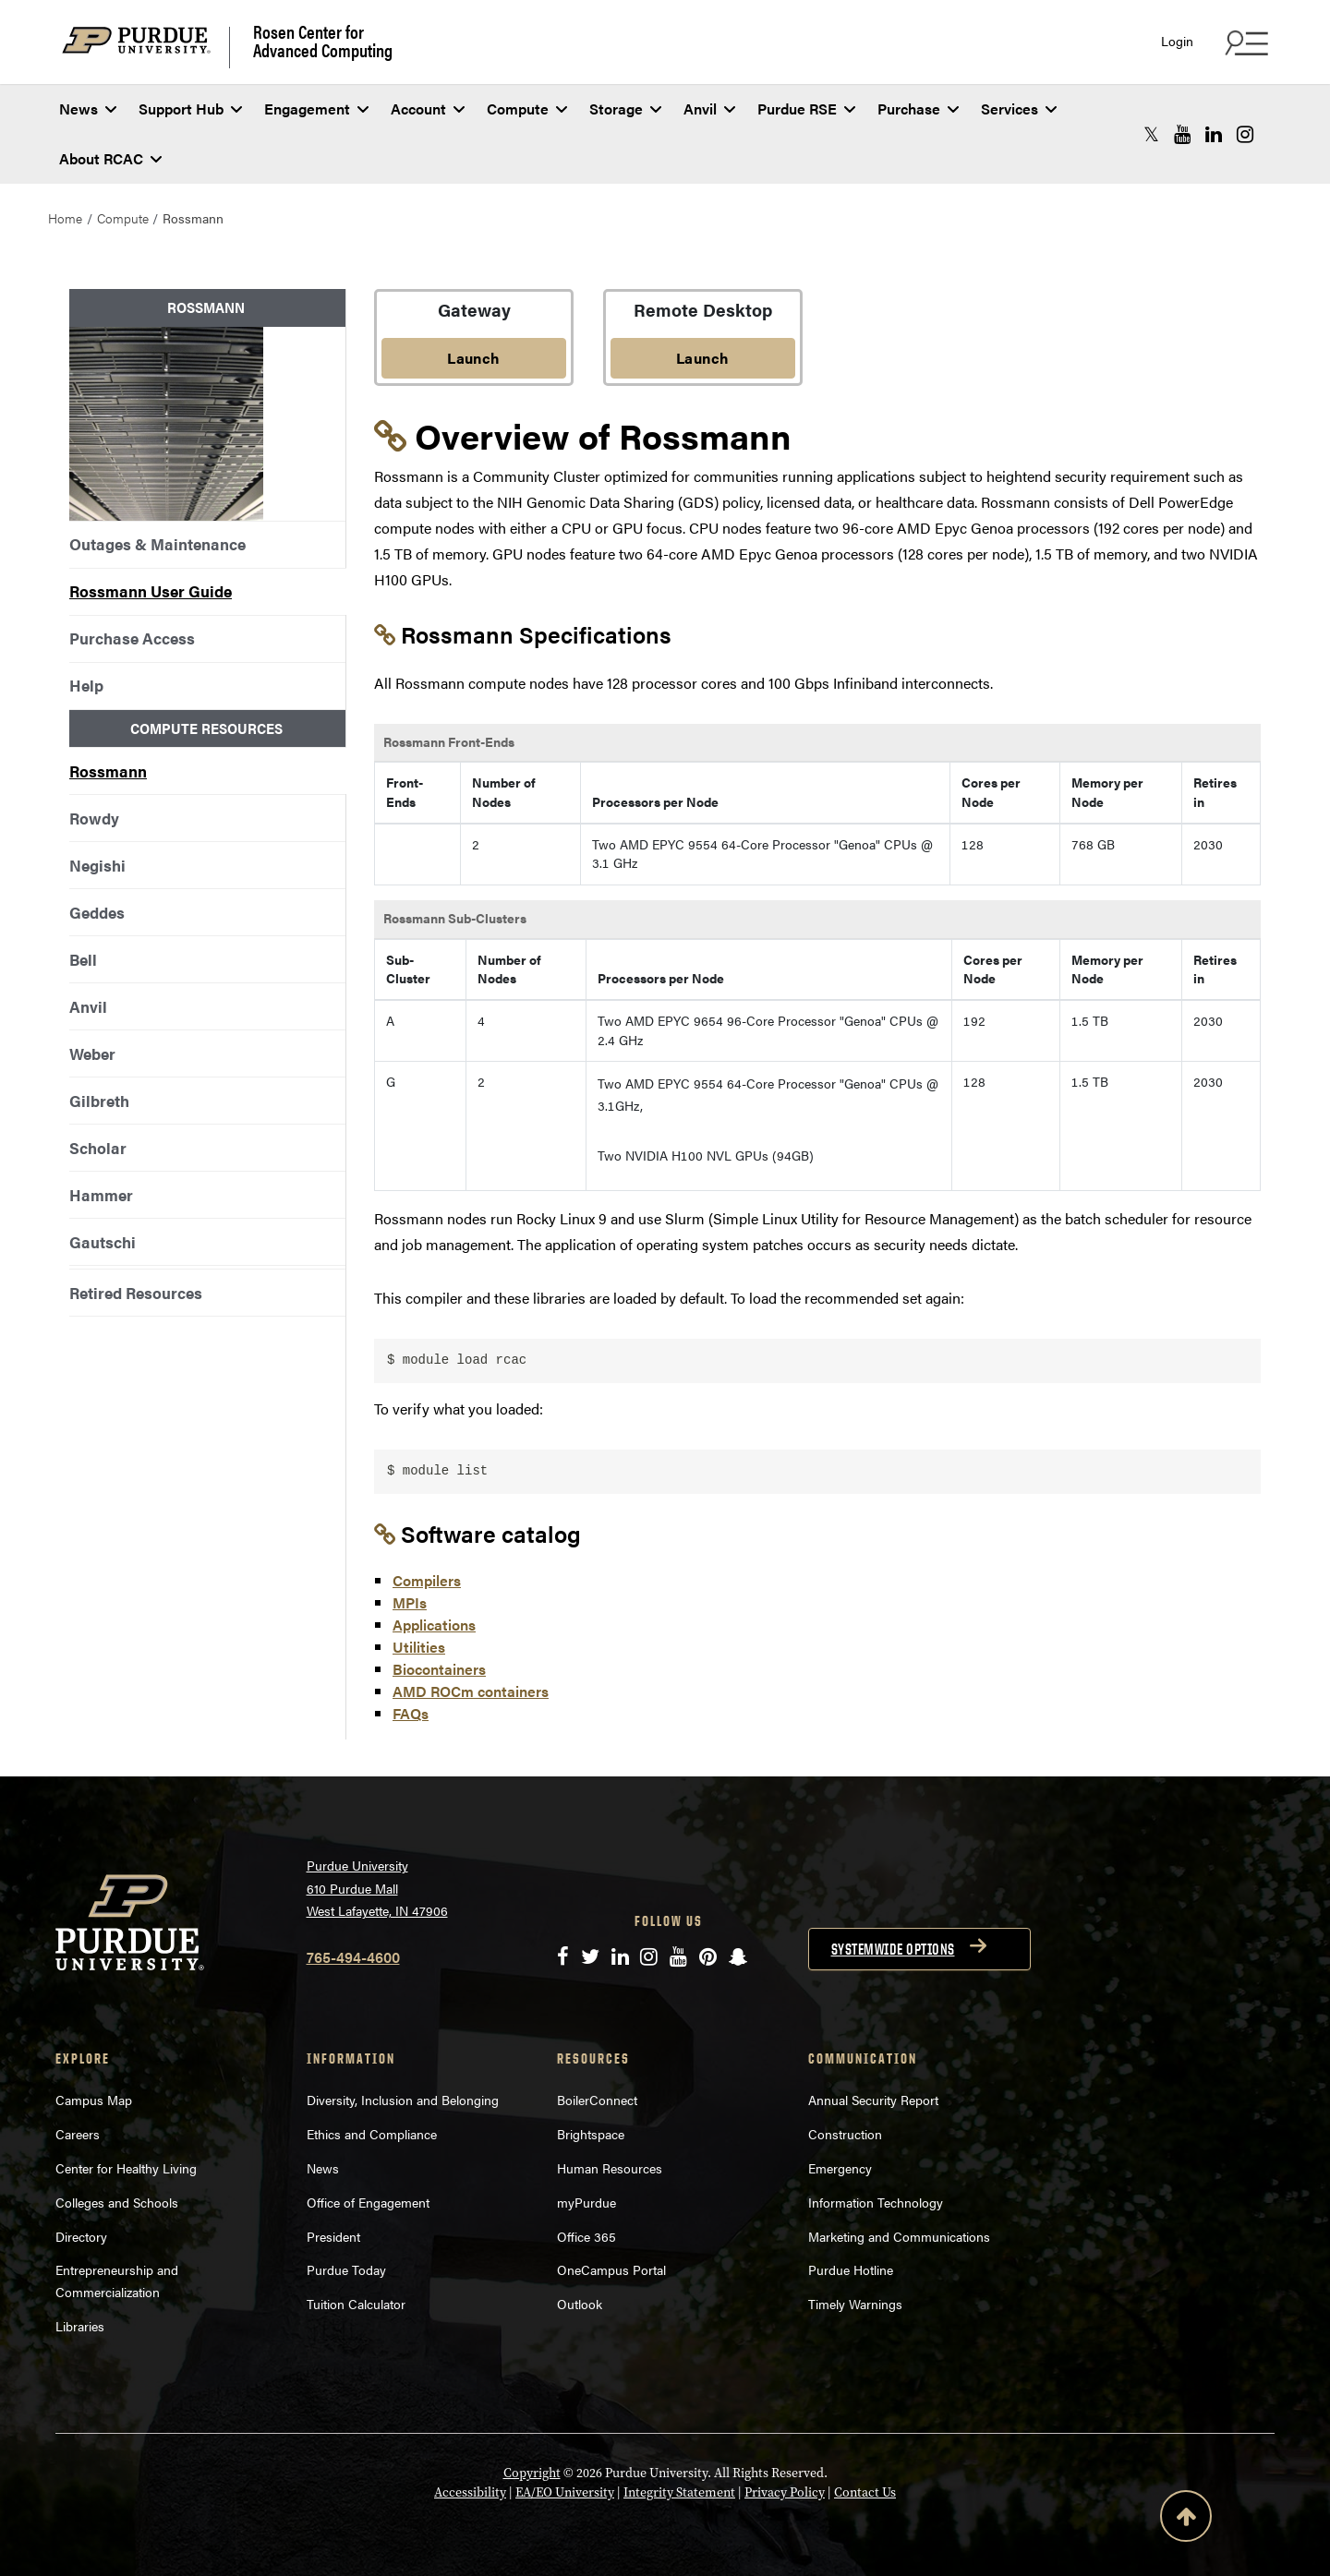  What do you see at coordinates (411, 1713) in the screenshot?
I see `FAQs` at bounding box center [411, 1713].